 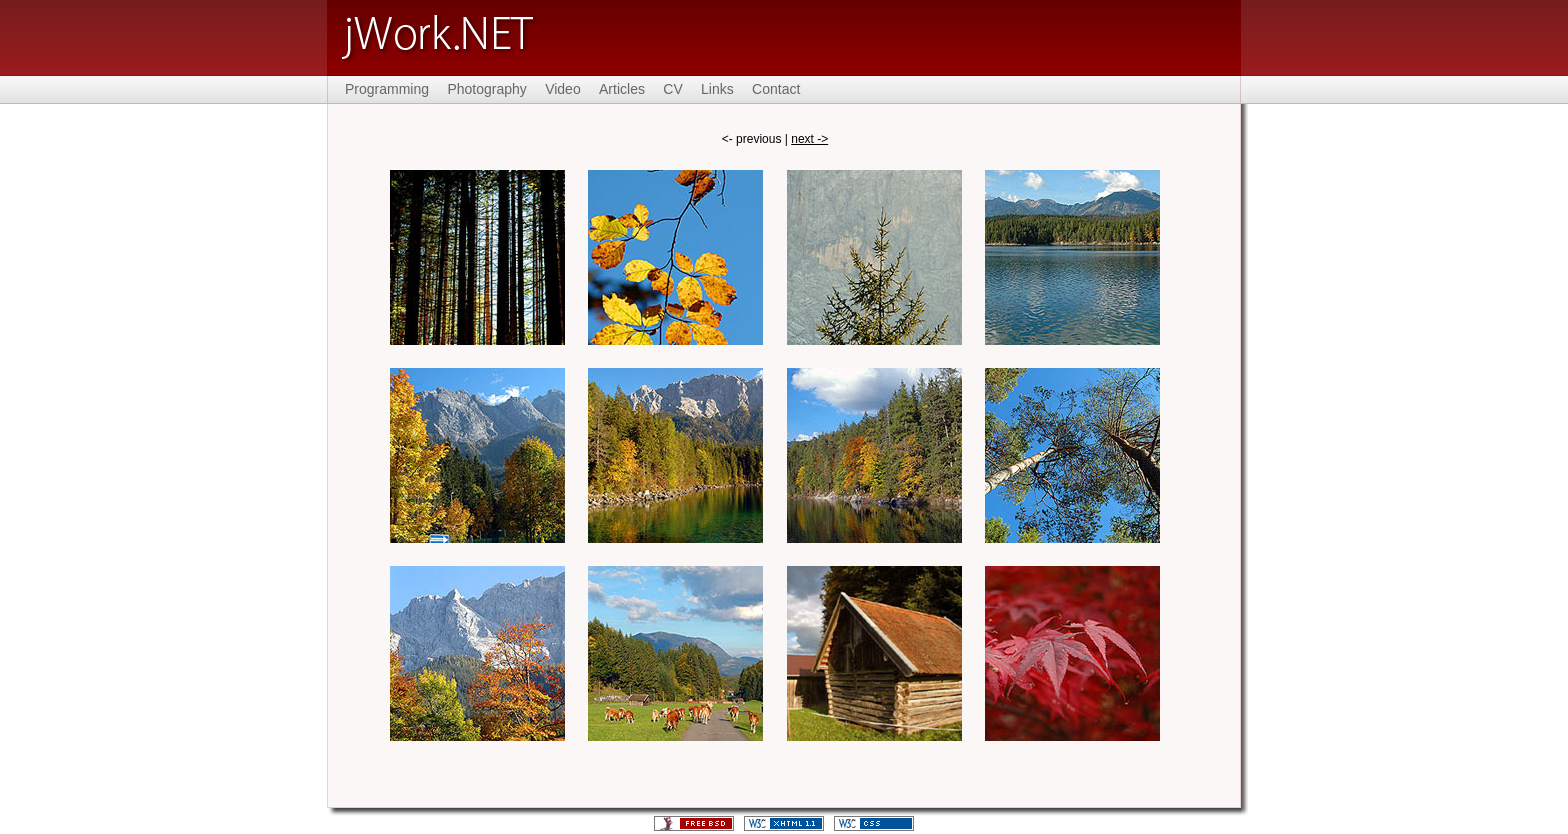 I want to click on next ->, so click(x=809, y=139).